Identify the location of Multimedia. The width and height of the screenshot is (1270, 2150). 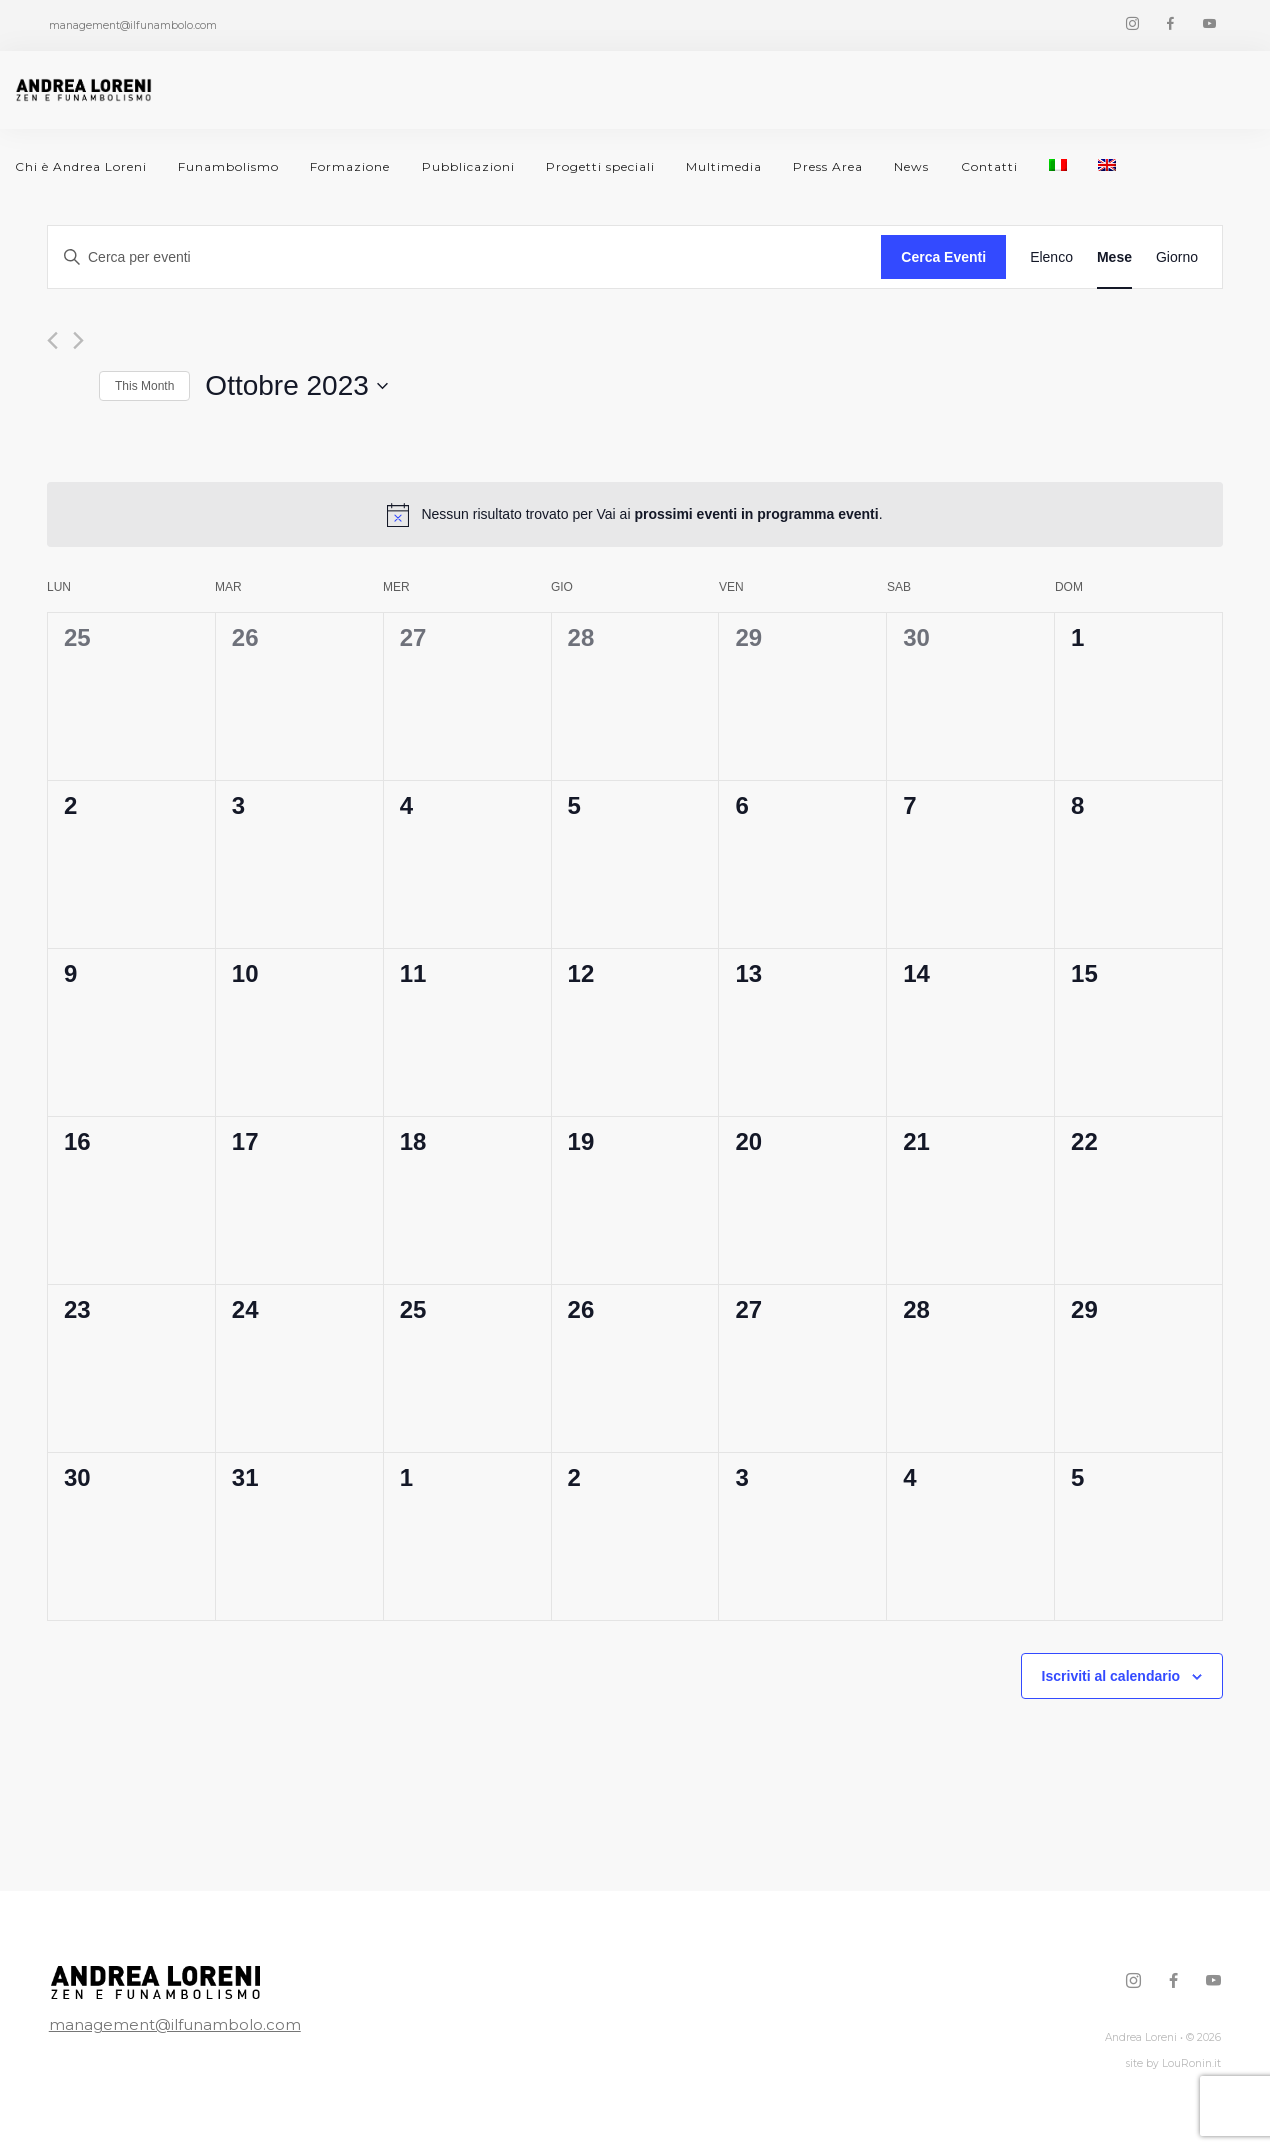
(724, 166).